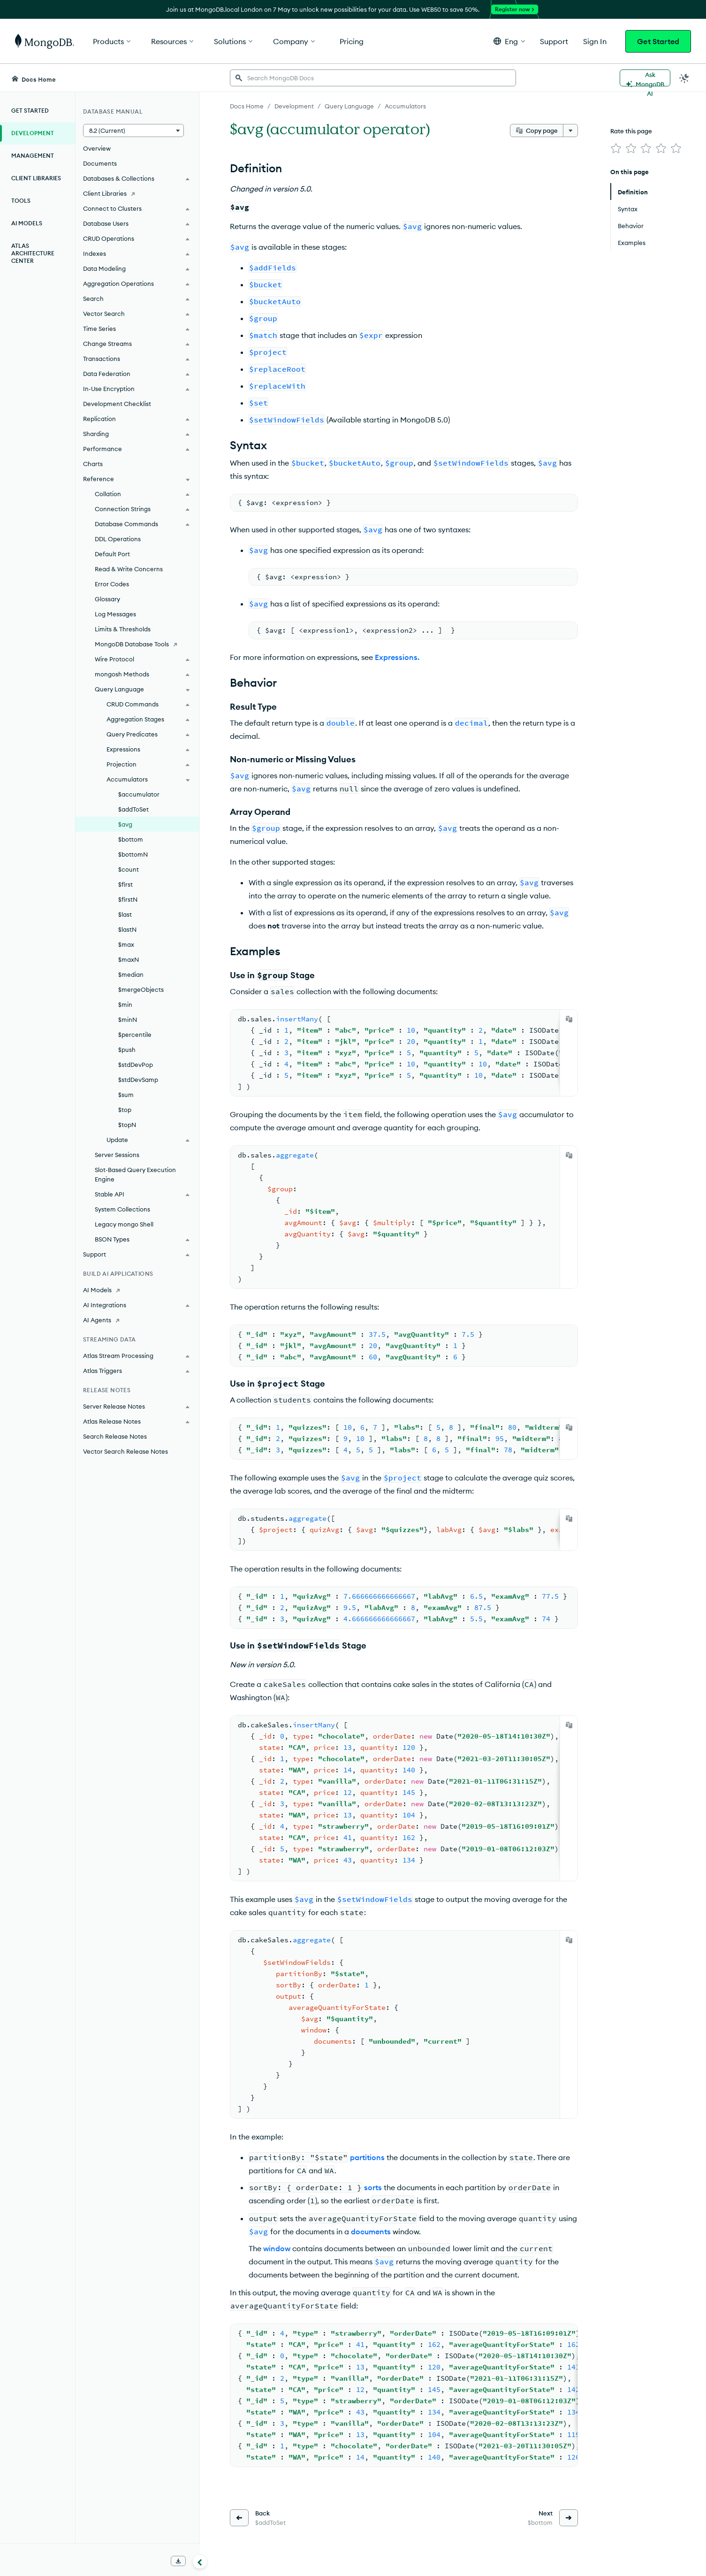 Image resolution: width=706 pixels, height=2576 pixels. What do you see at coordinates (117, 1154) in the screenshot?
I see `Server Sessions` at bounding box center [117, 1154].